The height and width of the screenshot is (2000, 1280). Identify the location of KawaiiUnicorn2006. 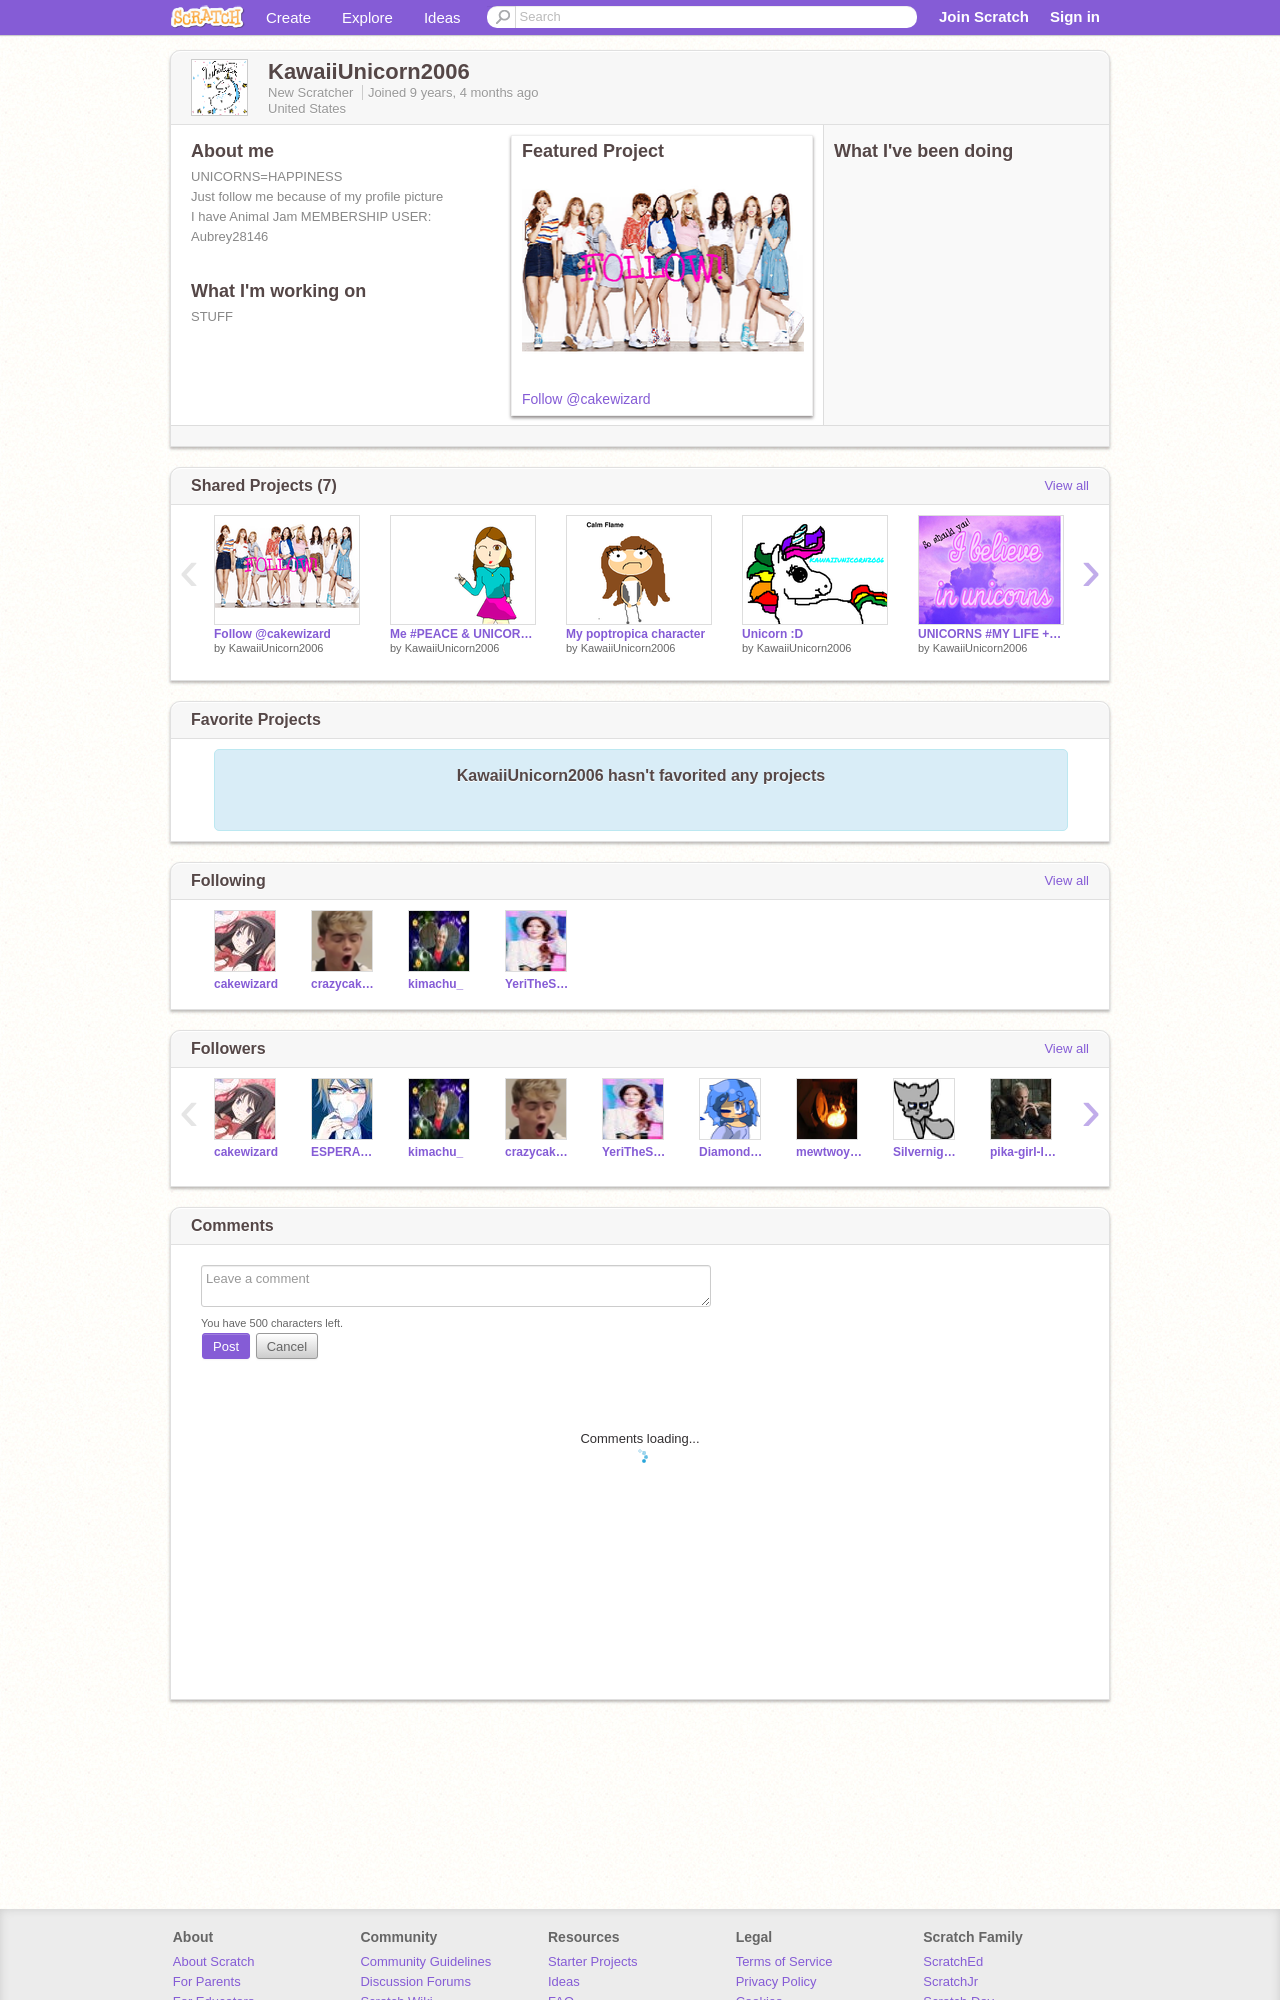
(276, 648).